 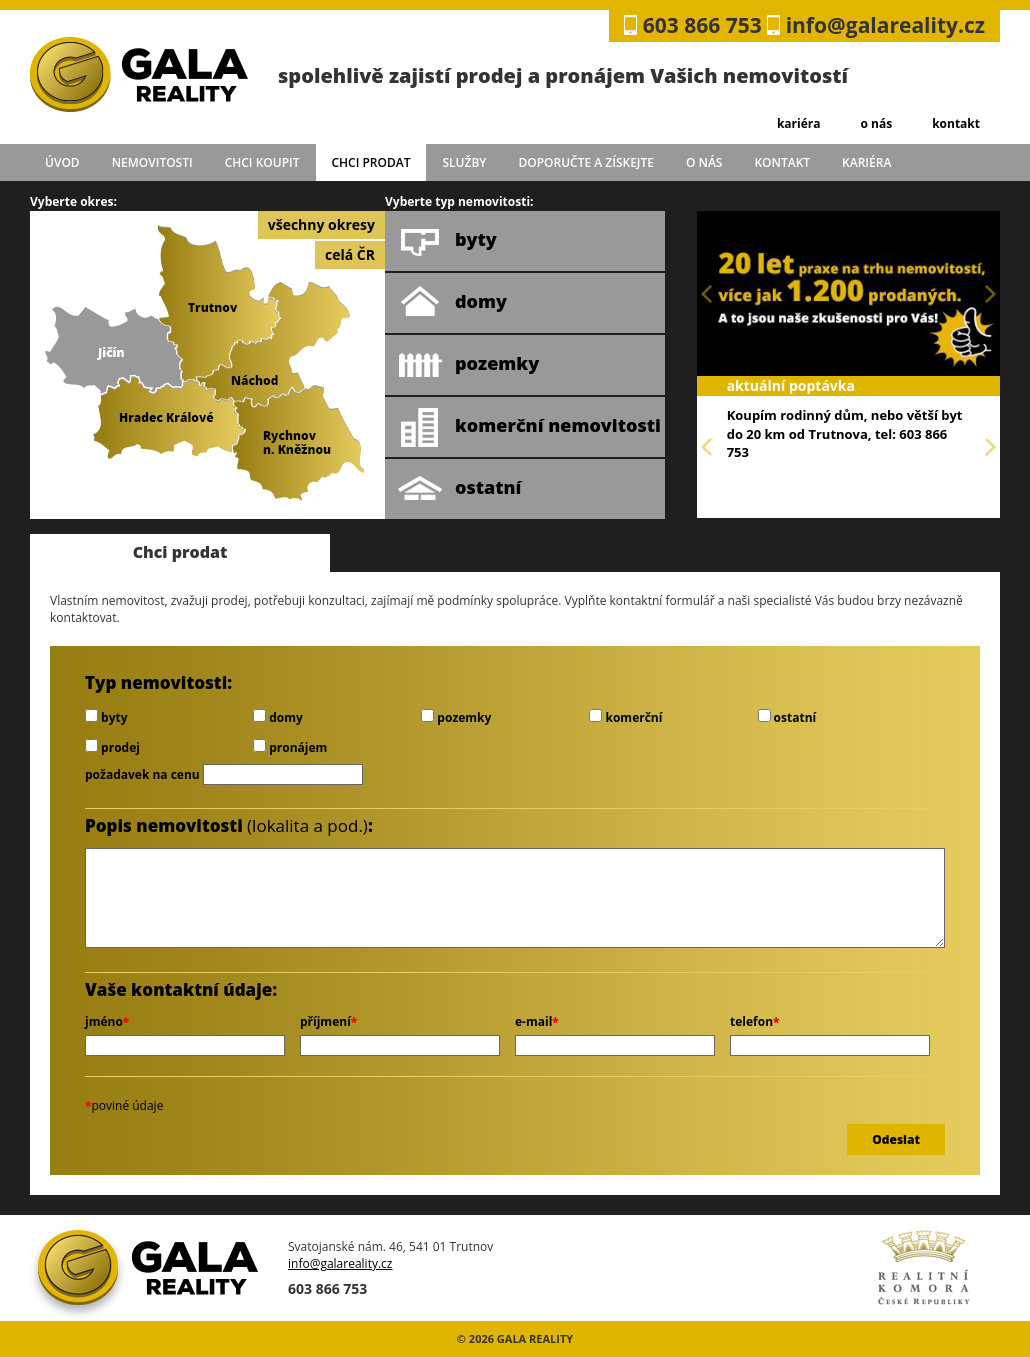 What do you see at coordinates (112, 747) in the screenshot?
I see `prodej` at bounding box center [112, 747].